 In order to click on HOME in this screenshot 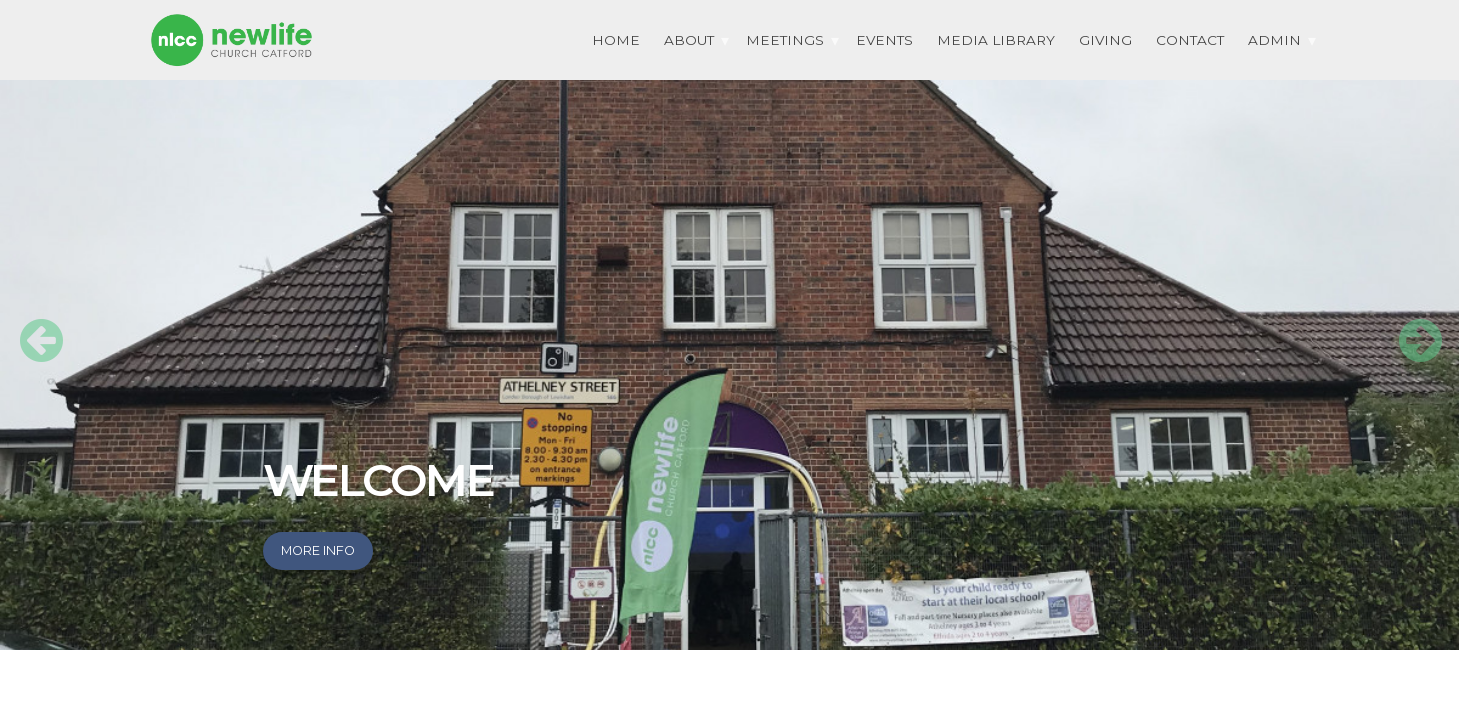, I will do `click(616, 40)`.